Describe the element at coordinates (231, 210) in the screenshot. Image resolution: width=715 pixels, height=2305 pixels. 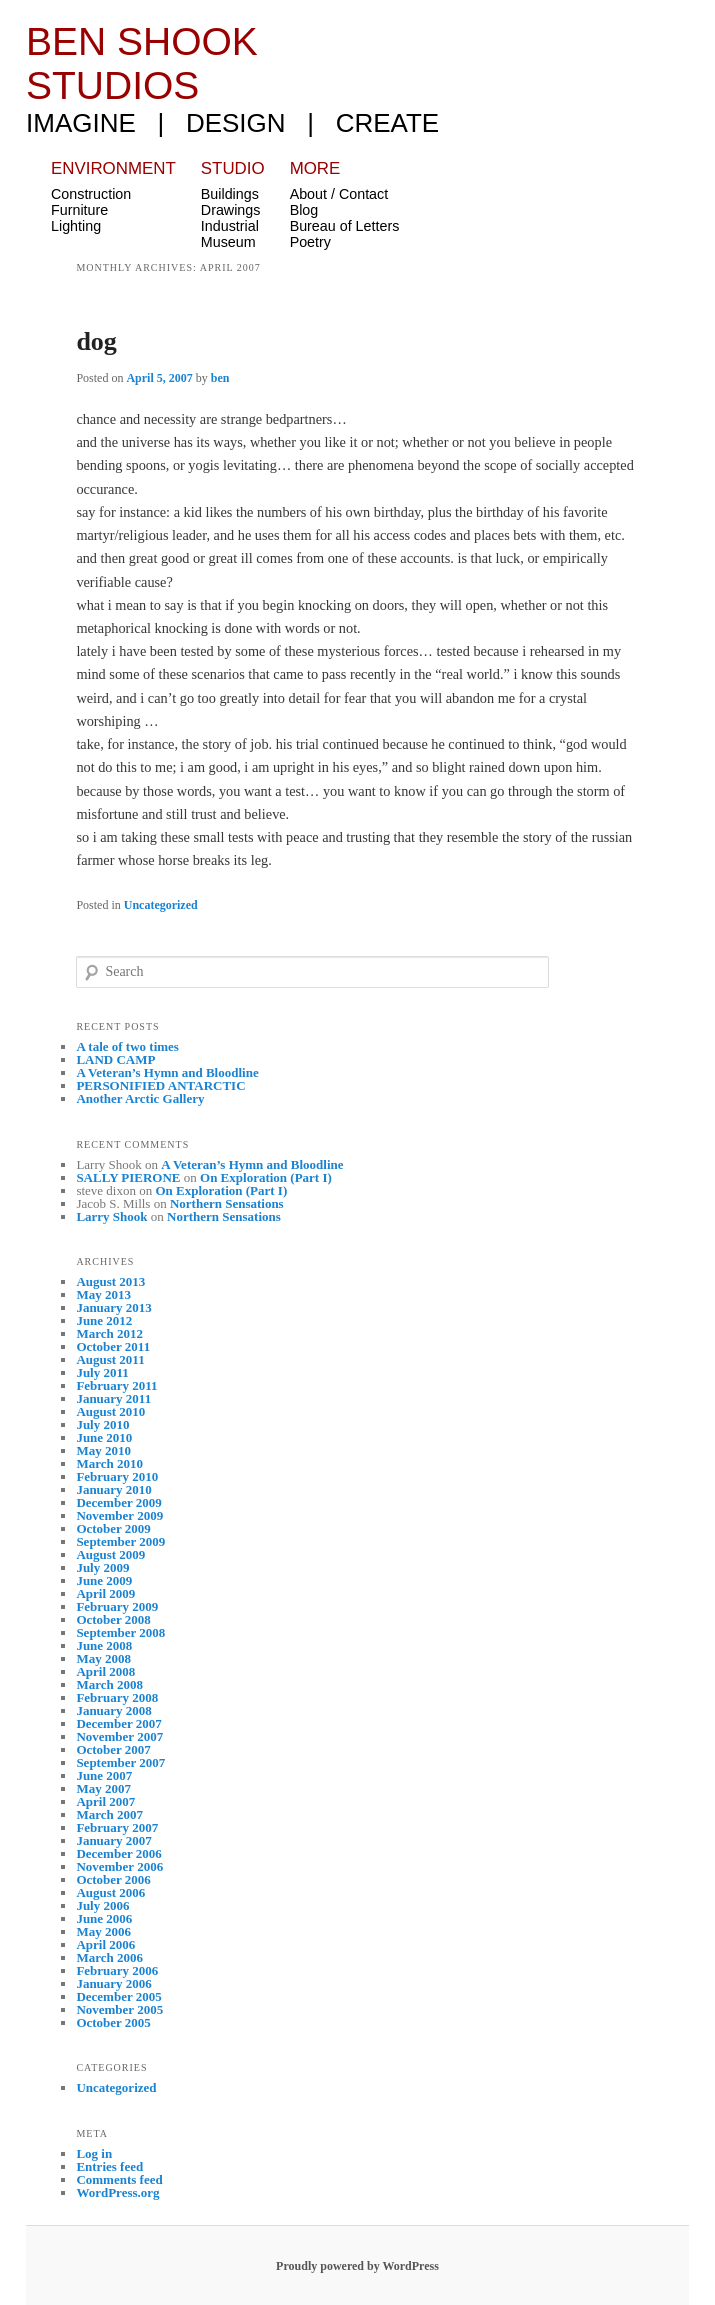
I see `Drawings` at that location.